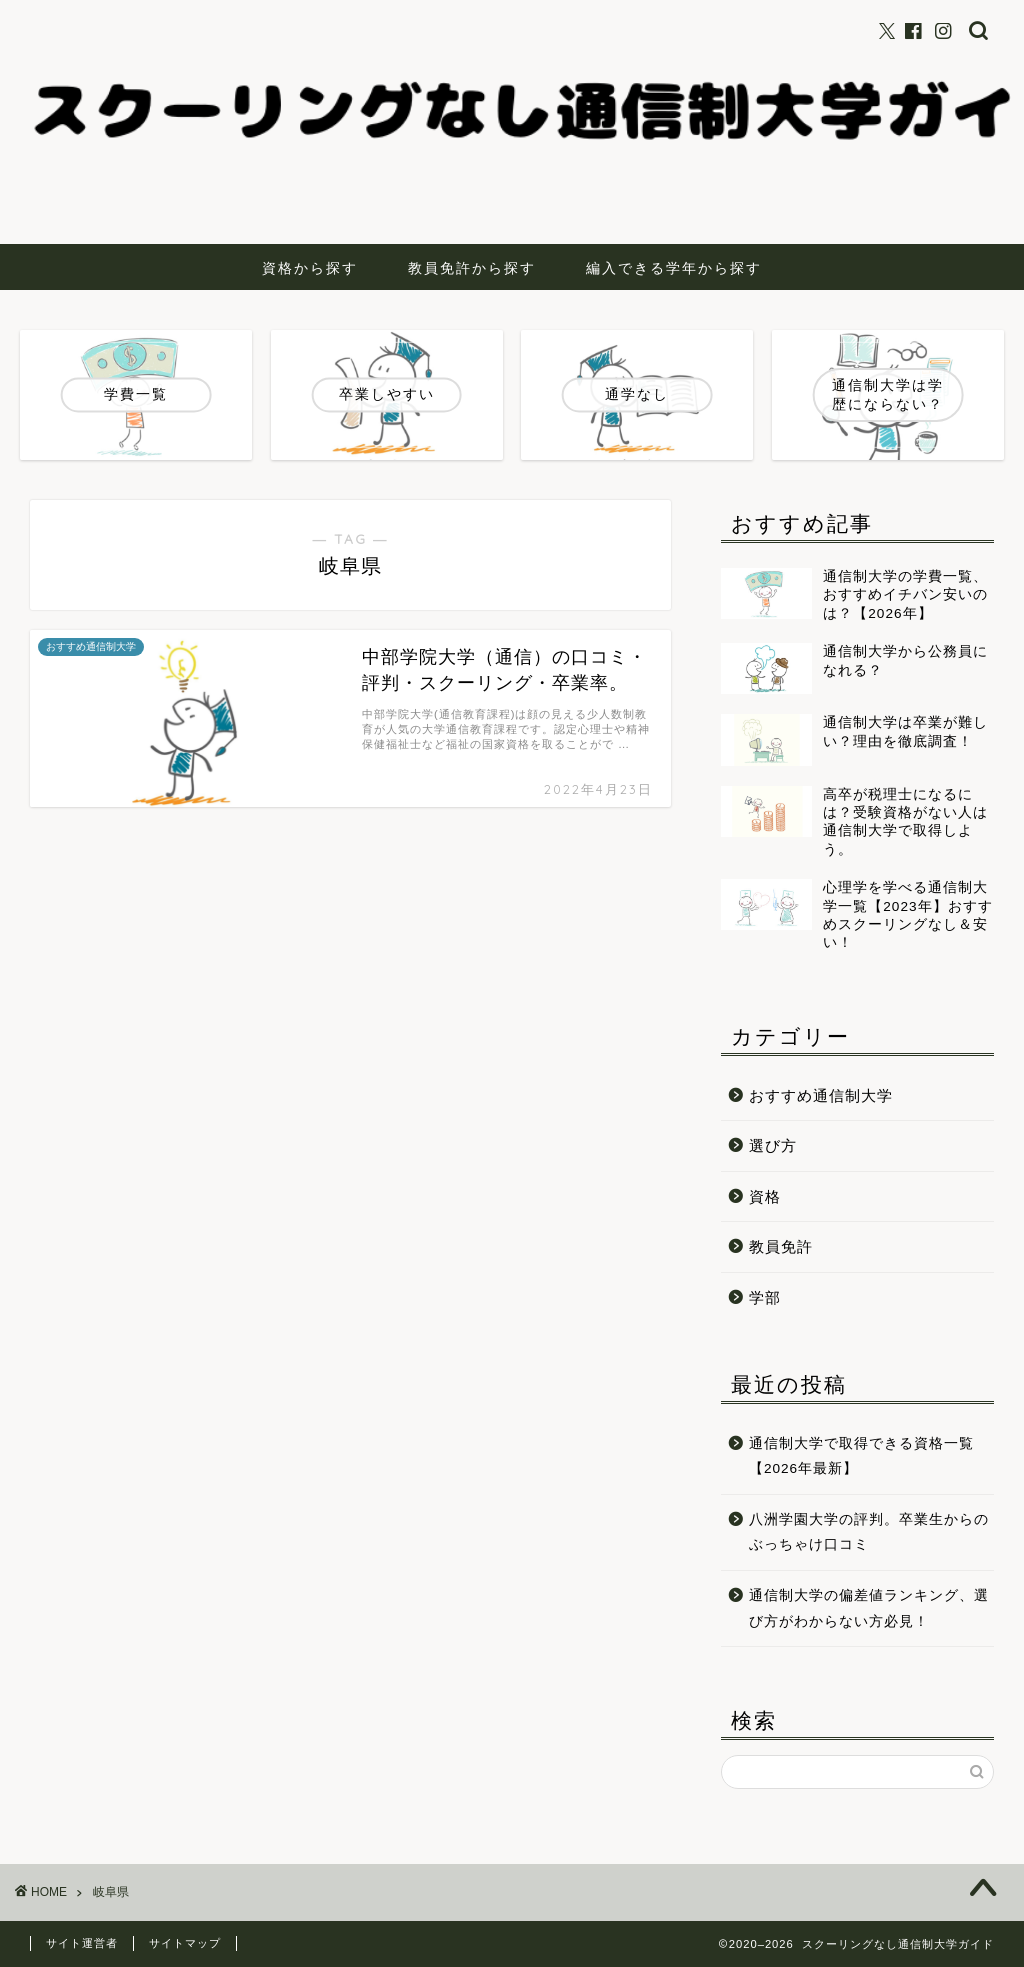 The image size is (1024, 1967). Describe the element at coordinates (773, 1145) in the screenshot. I see `選び方` at that location.